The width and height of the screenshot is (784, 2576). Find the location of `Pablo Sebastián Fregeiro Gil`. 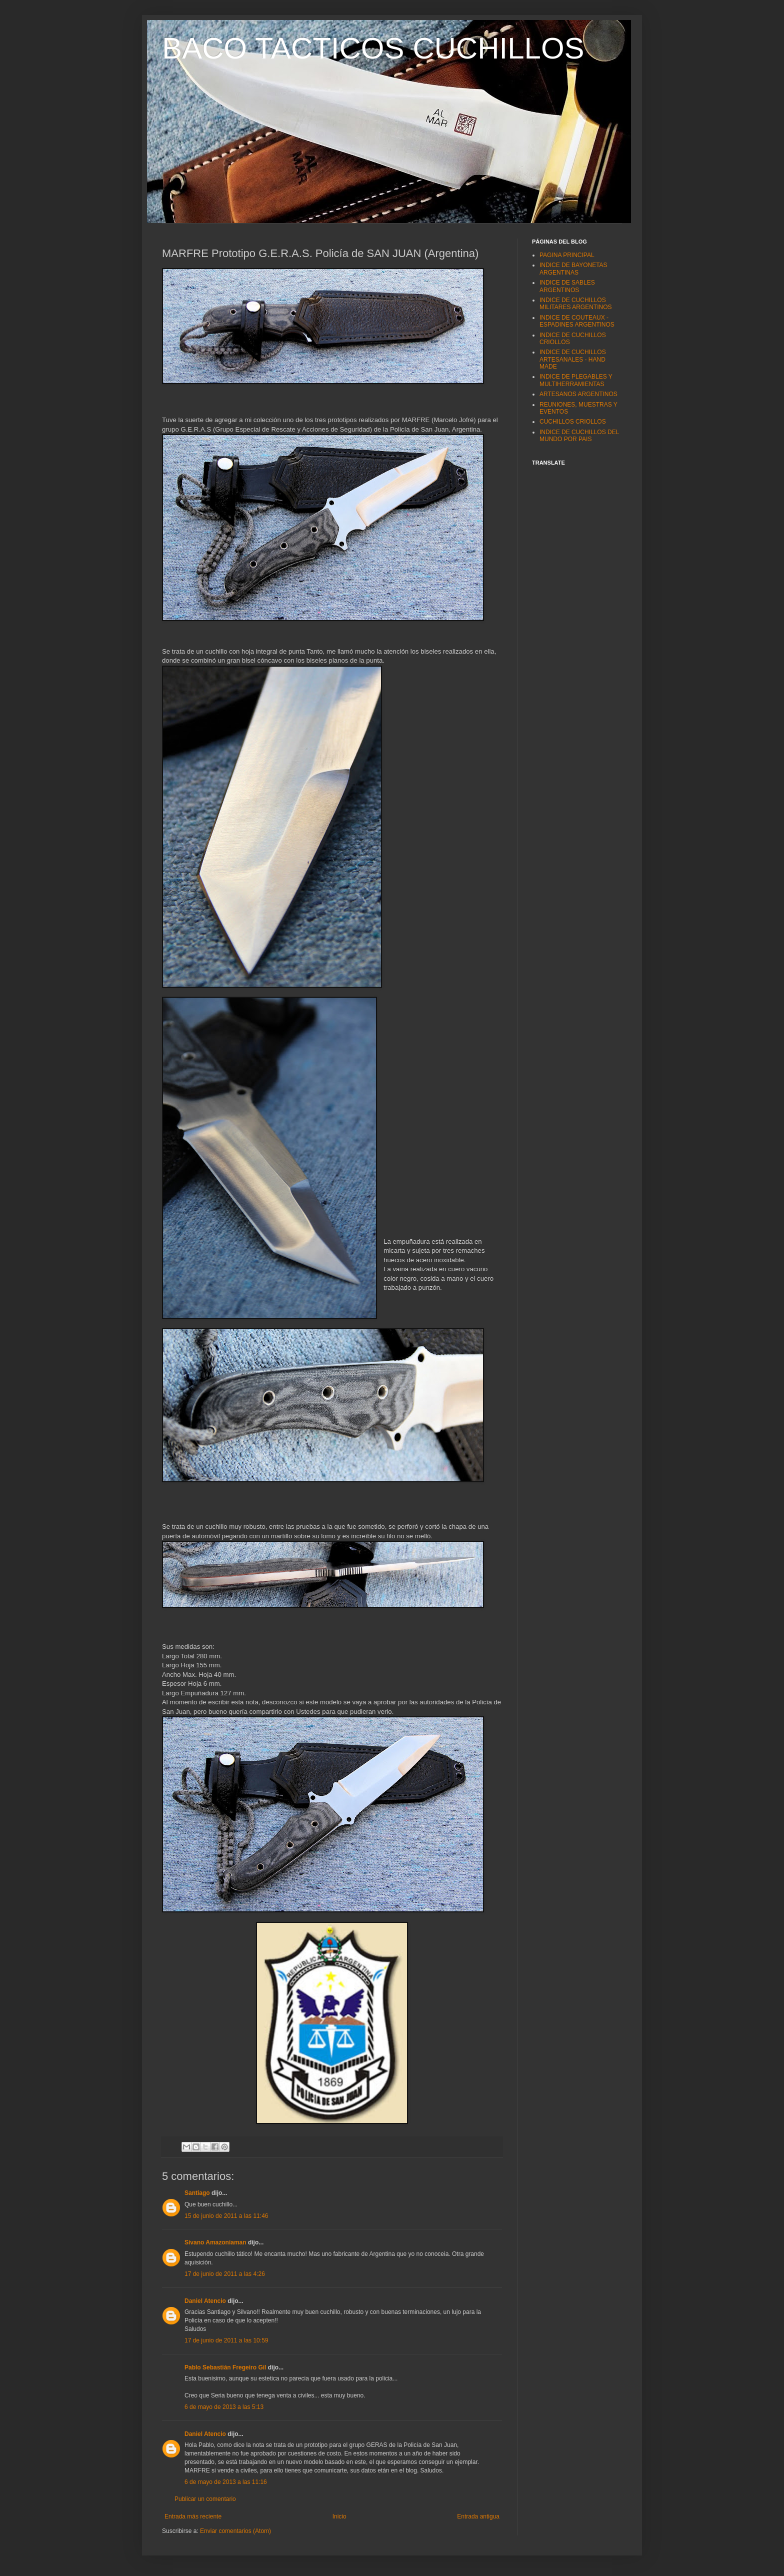

Pablo Sebastián Fregeiro Gil is located at coordinates (225, 2367).